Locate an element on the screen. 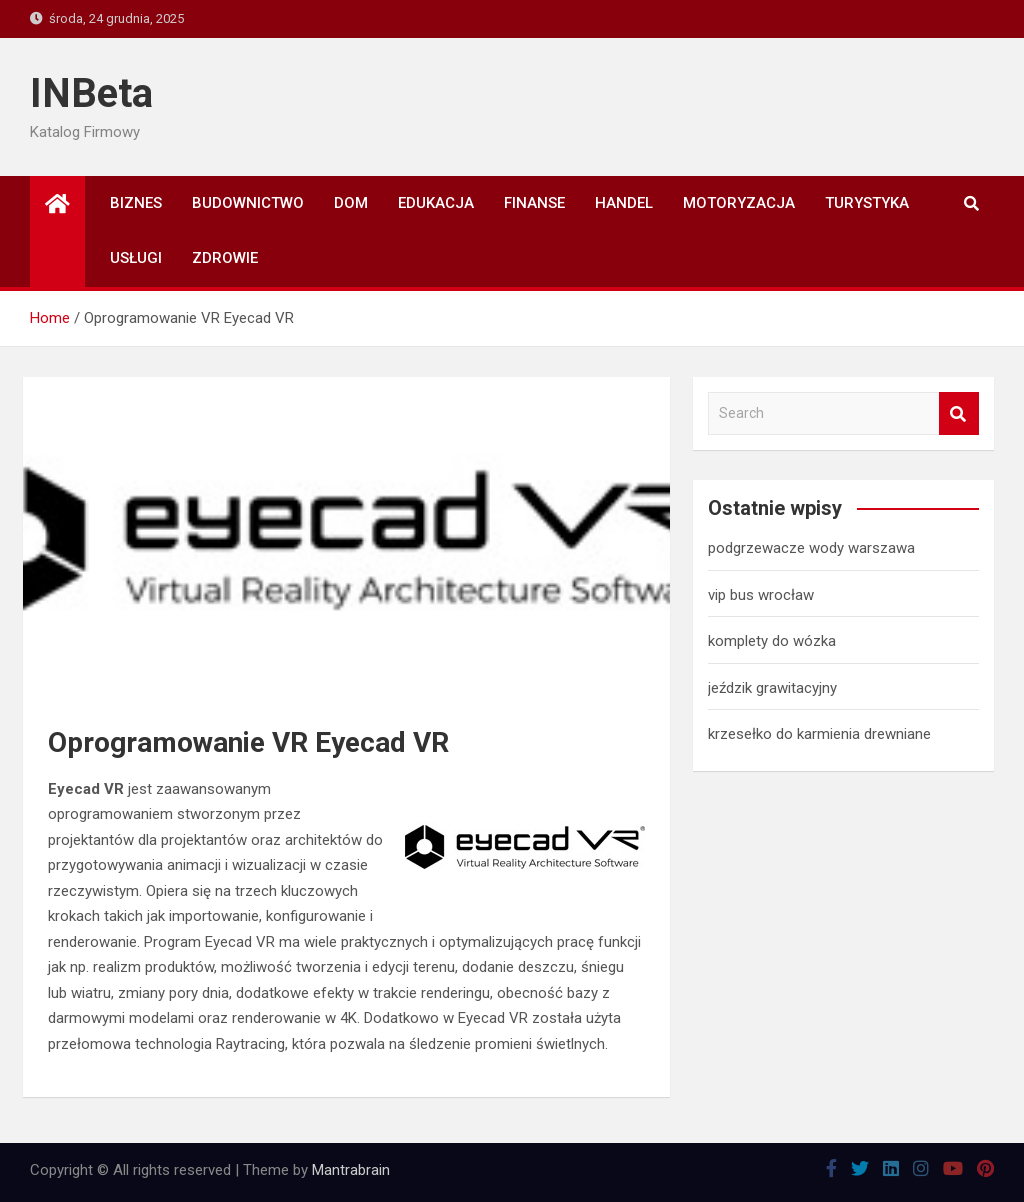 Image resolution: width=1024 pixels, height=1202 pixels. Biznes is located at coordinates (136, 203).